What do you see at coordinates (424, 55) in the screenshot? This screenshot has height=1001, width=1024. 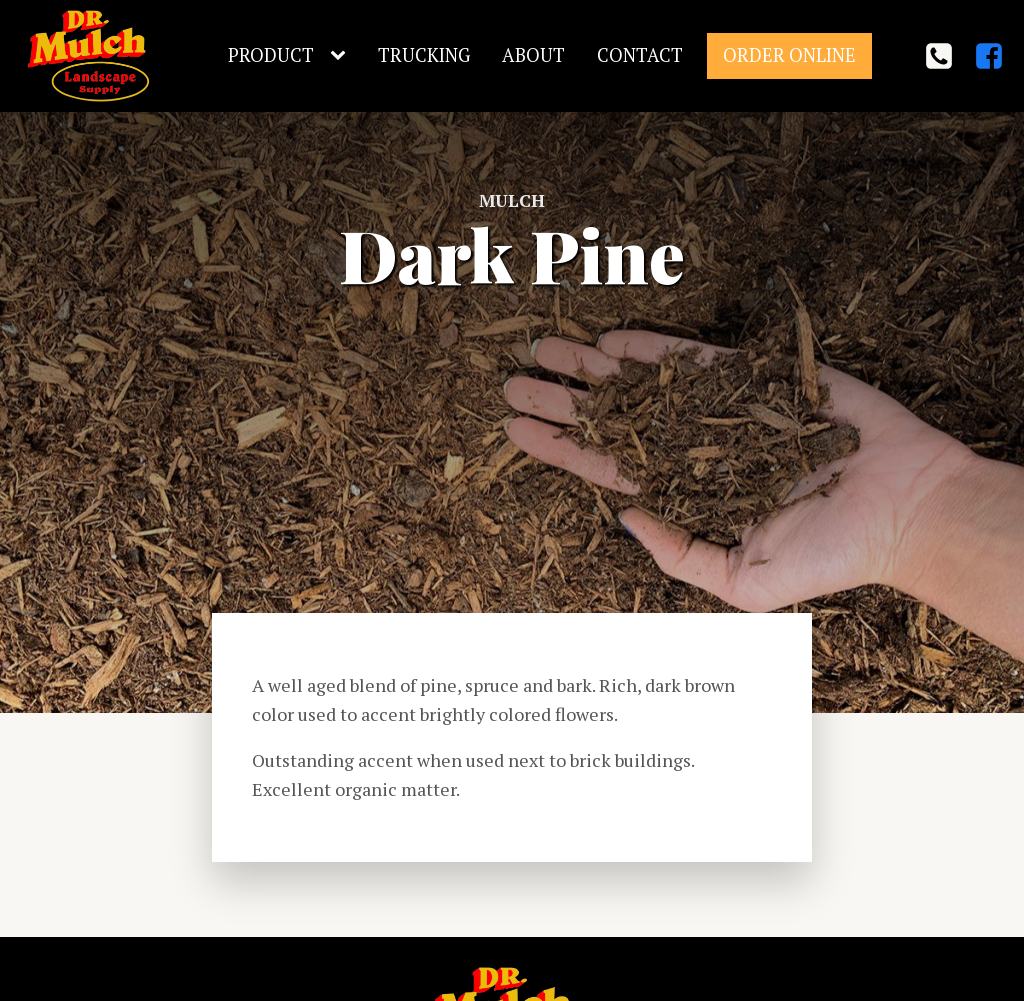 I see `Trucking` at bounding box center [424, 55].